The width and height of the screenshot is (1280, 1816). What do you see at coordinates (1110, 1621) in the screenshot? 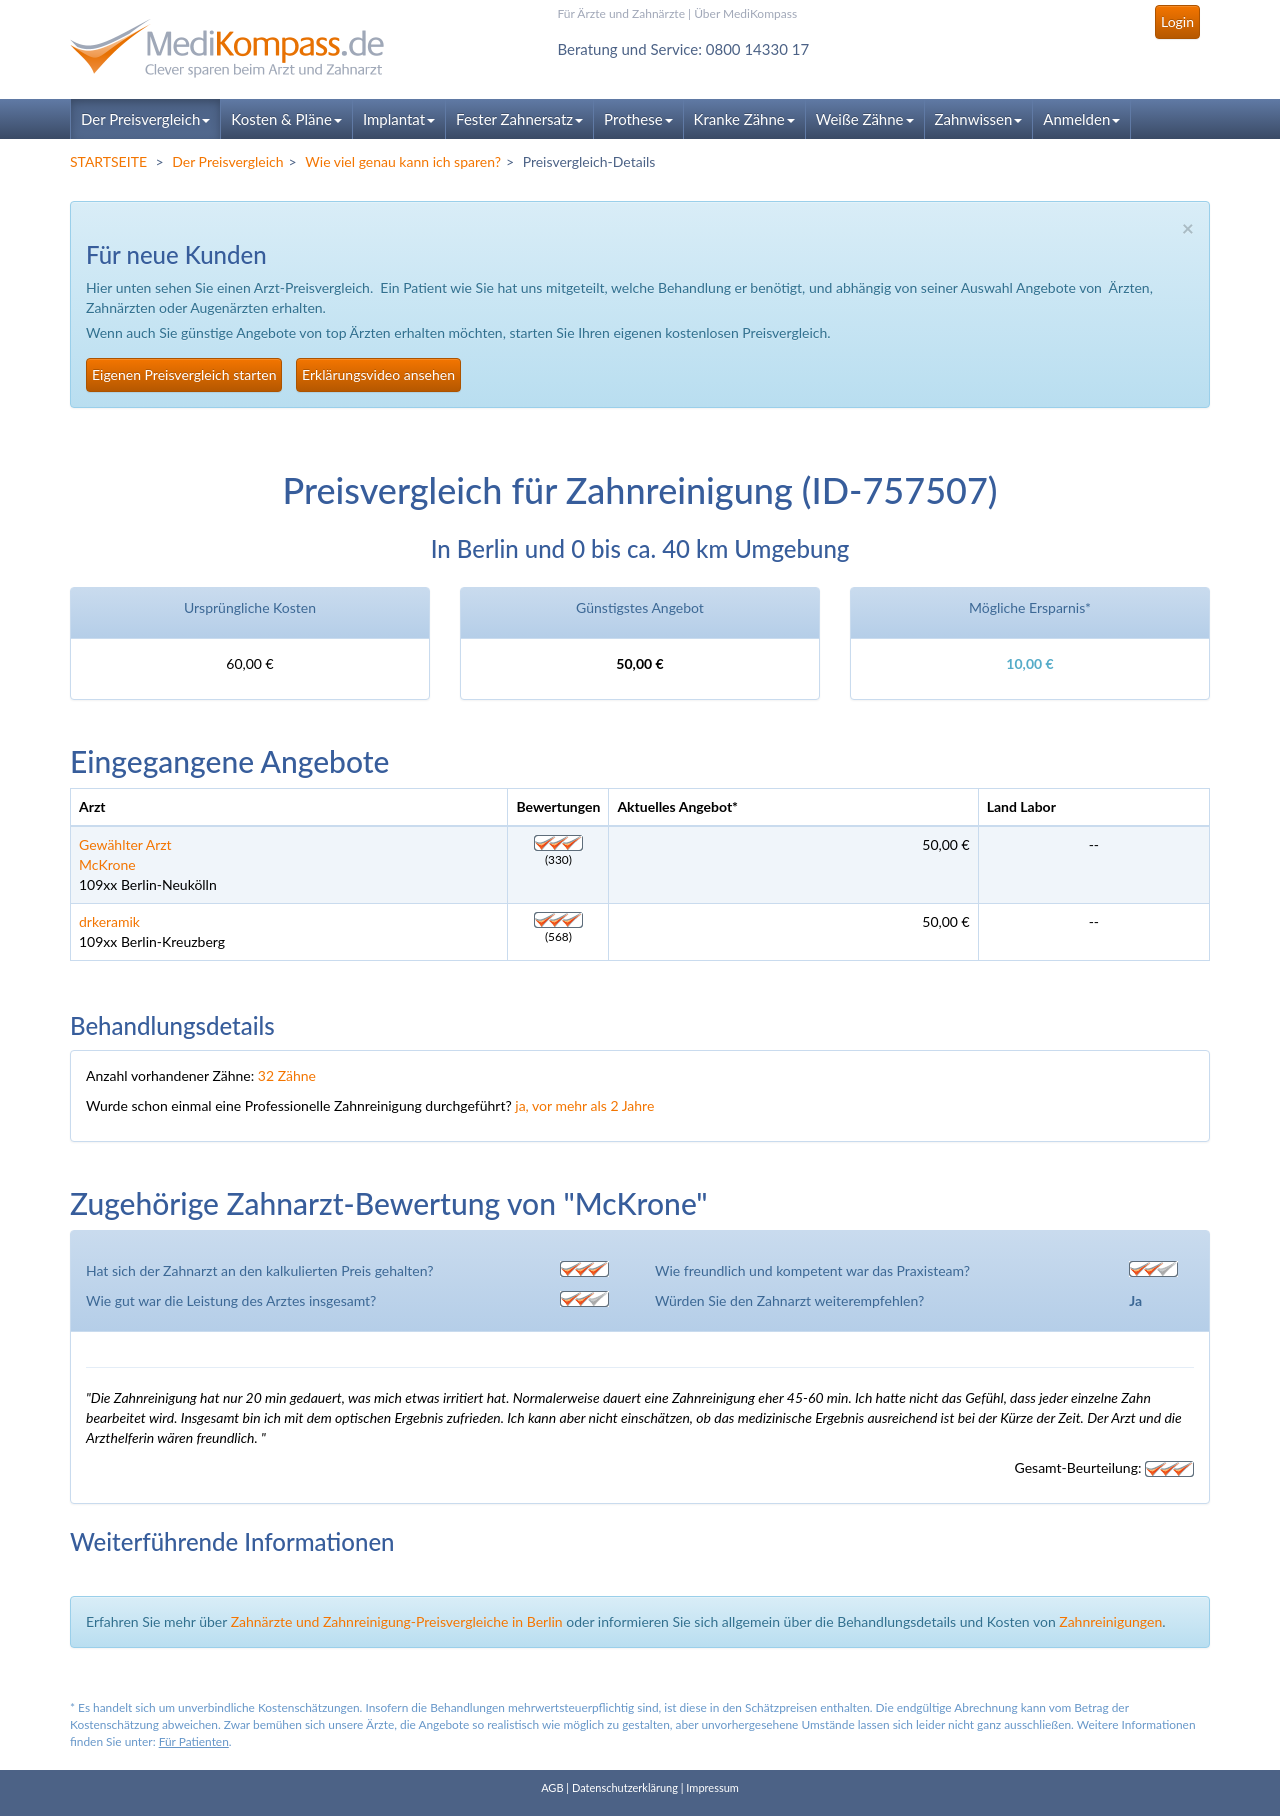
I see `Zahnreinigungen` at bounding box center [1110, 1621].